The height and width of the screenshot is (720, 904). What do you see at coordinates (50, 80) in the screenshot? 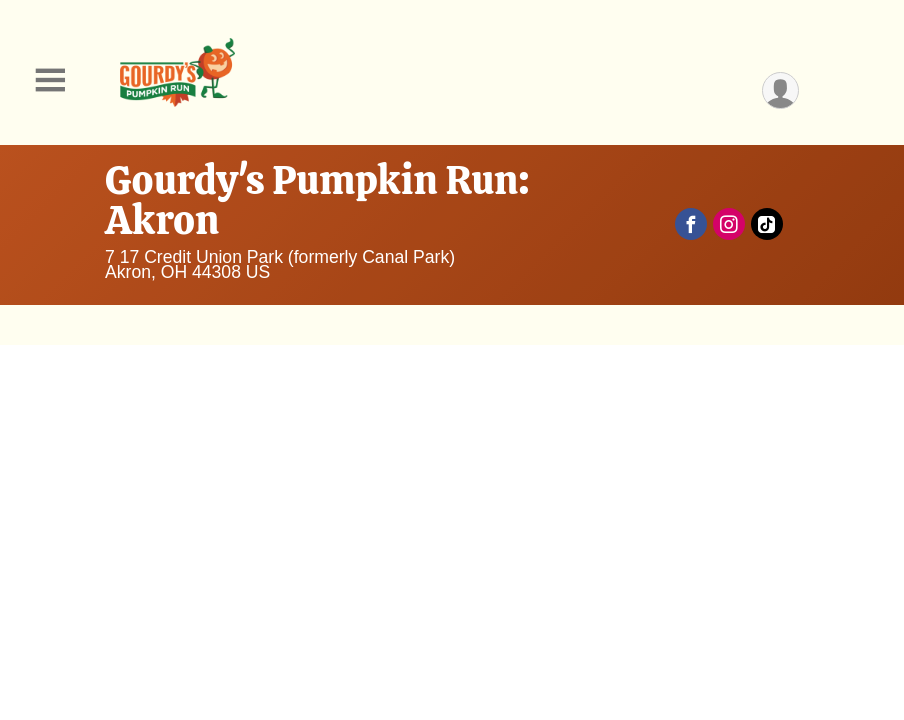
I see `[Toggle Mobile Navigation]` at bounding box center [50, 80].